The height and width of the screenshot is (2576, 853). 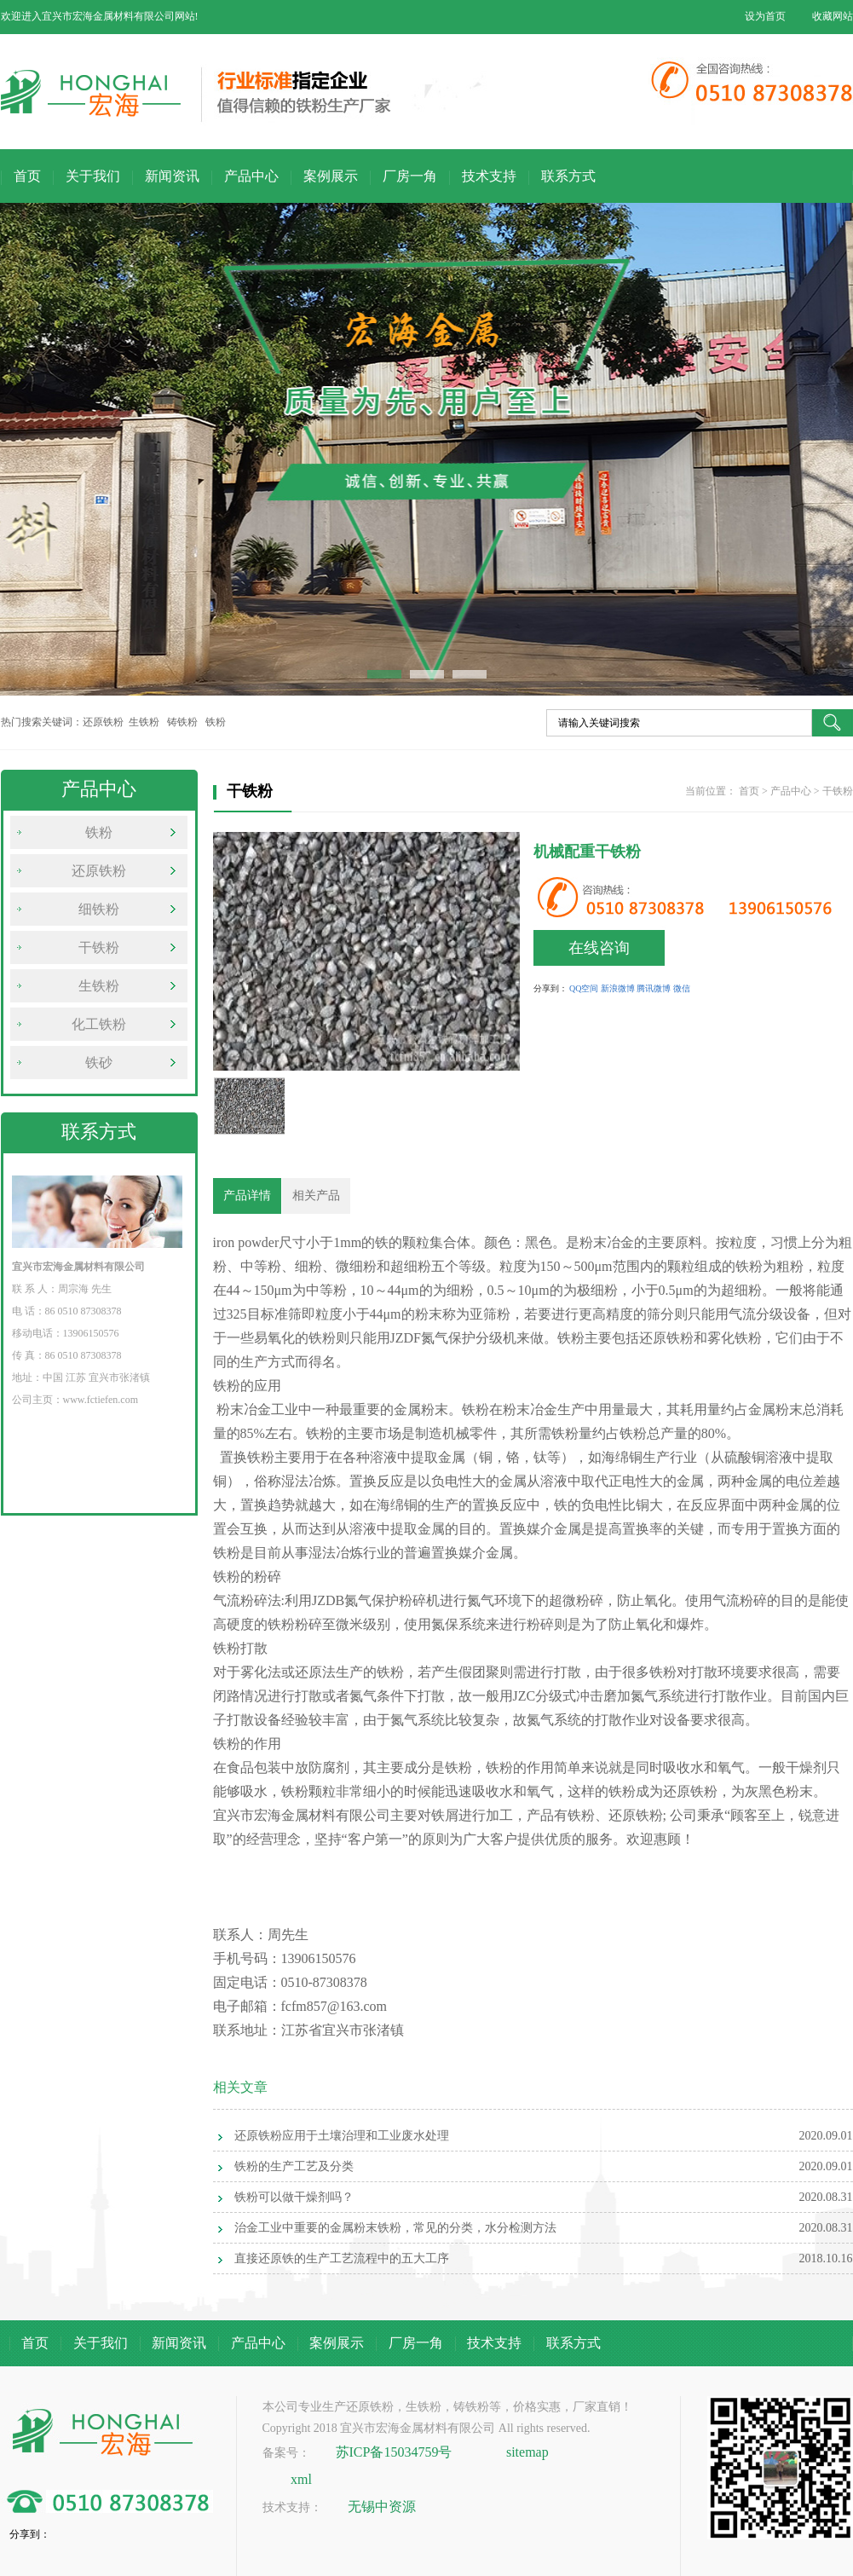 What do you see at coordinates (382, 2506) in the screenshot?
I see `无锡中资源` at bounding box center [382, 2506].